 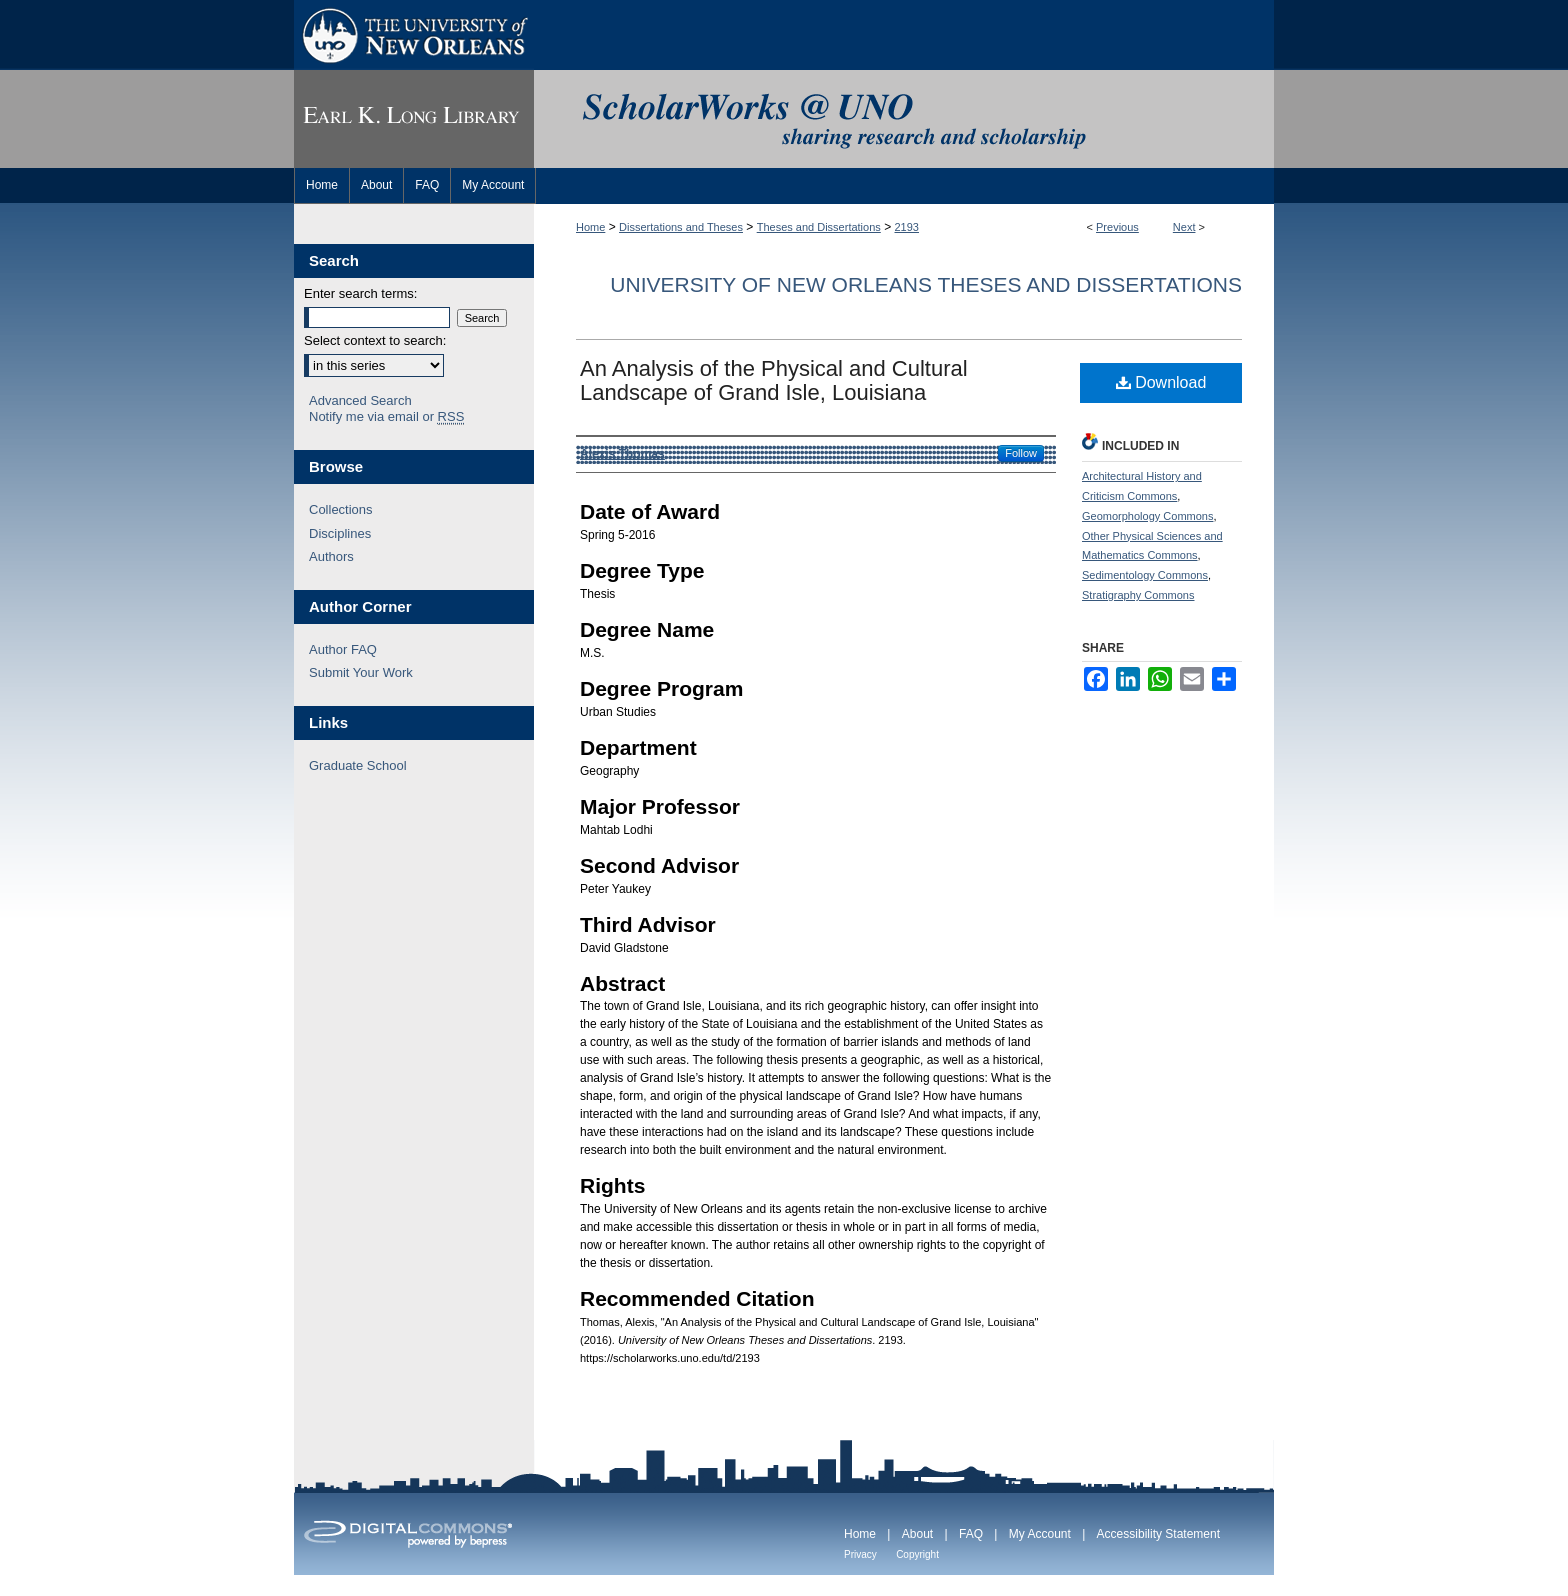 I want to click on Copyright, so click(x=917, y=1554).